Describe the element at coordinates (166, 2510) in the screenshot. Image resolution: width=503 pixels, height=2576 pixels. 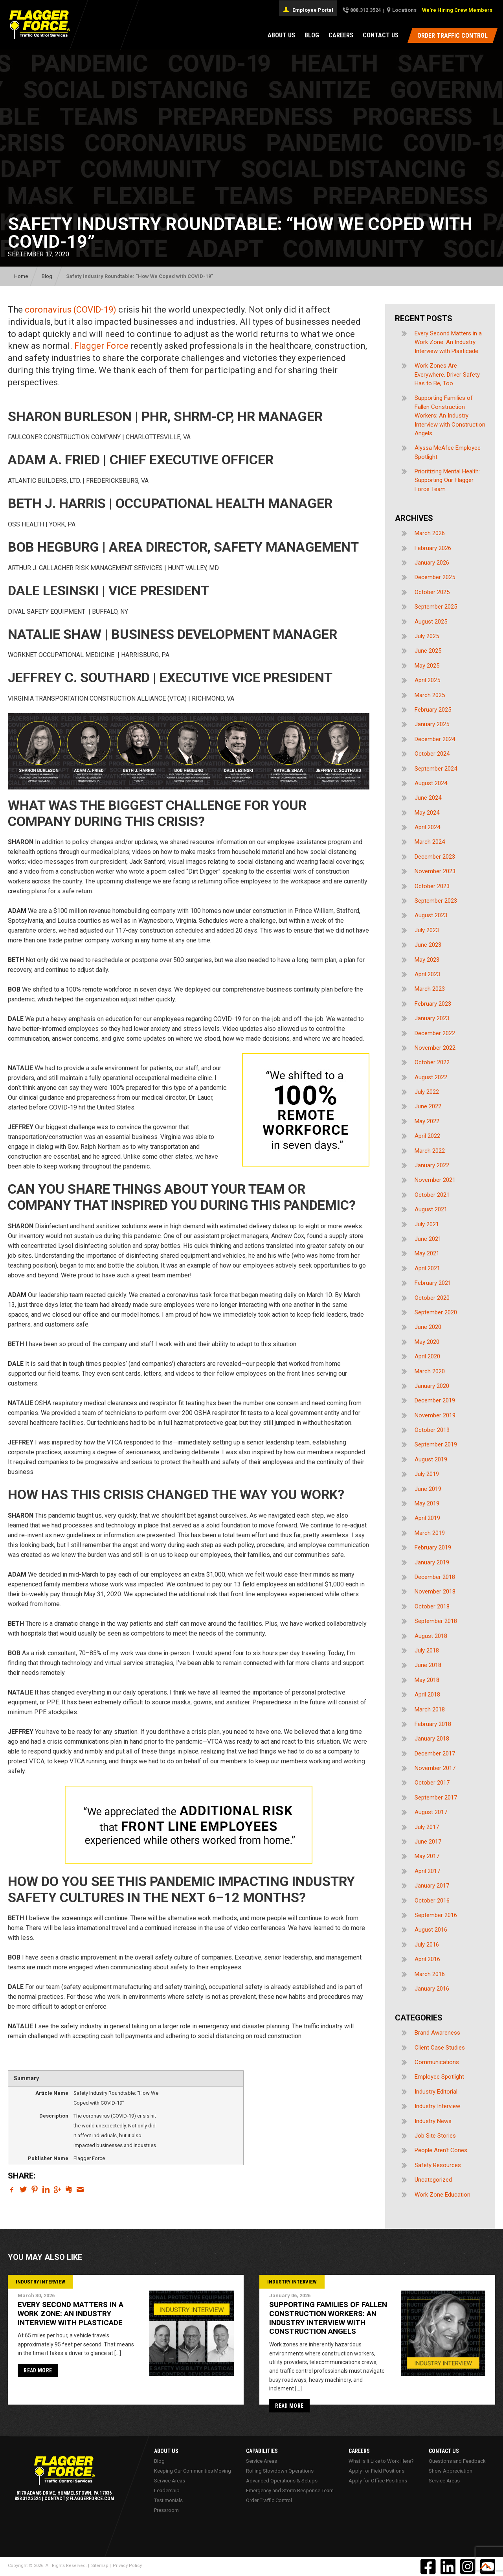
I see `Pressroom` at that location.